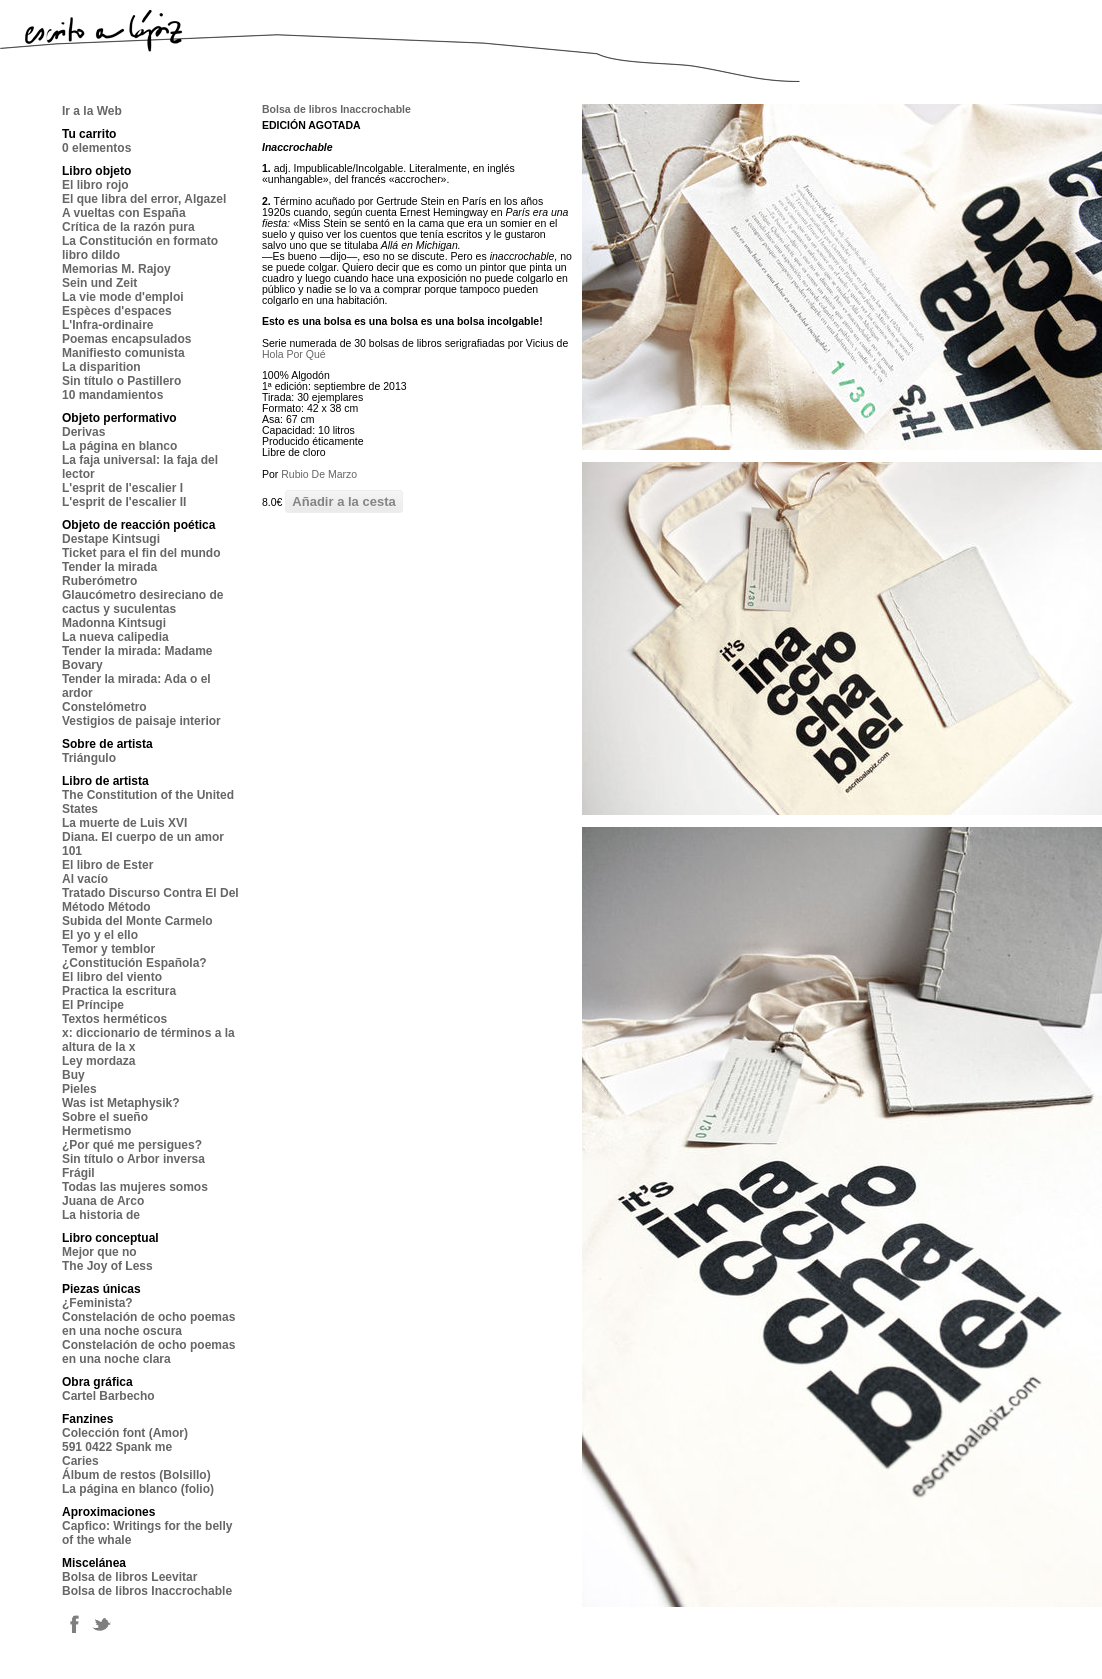 This screenshot has height=1679, width=1102. What do you see at coordinates (148, 1352) in the screenshot?
I see `Constelación de ocho poemas en una noche clara` at bounding box center [148, 1352].